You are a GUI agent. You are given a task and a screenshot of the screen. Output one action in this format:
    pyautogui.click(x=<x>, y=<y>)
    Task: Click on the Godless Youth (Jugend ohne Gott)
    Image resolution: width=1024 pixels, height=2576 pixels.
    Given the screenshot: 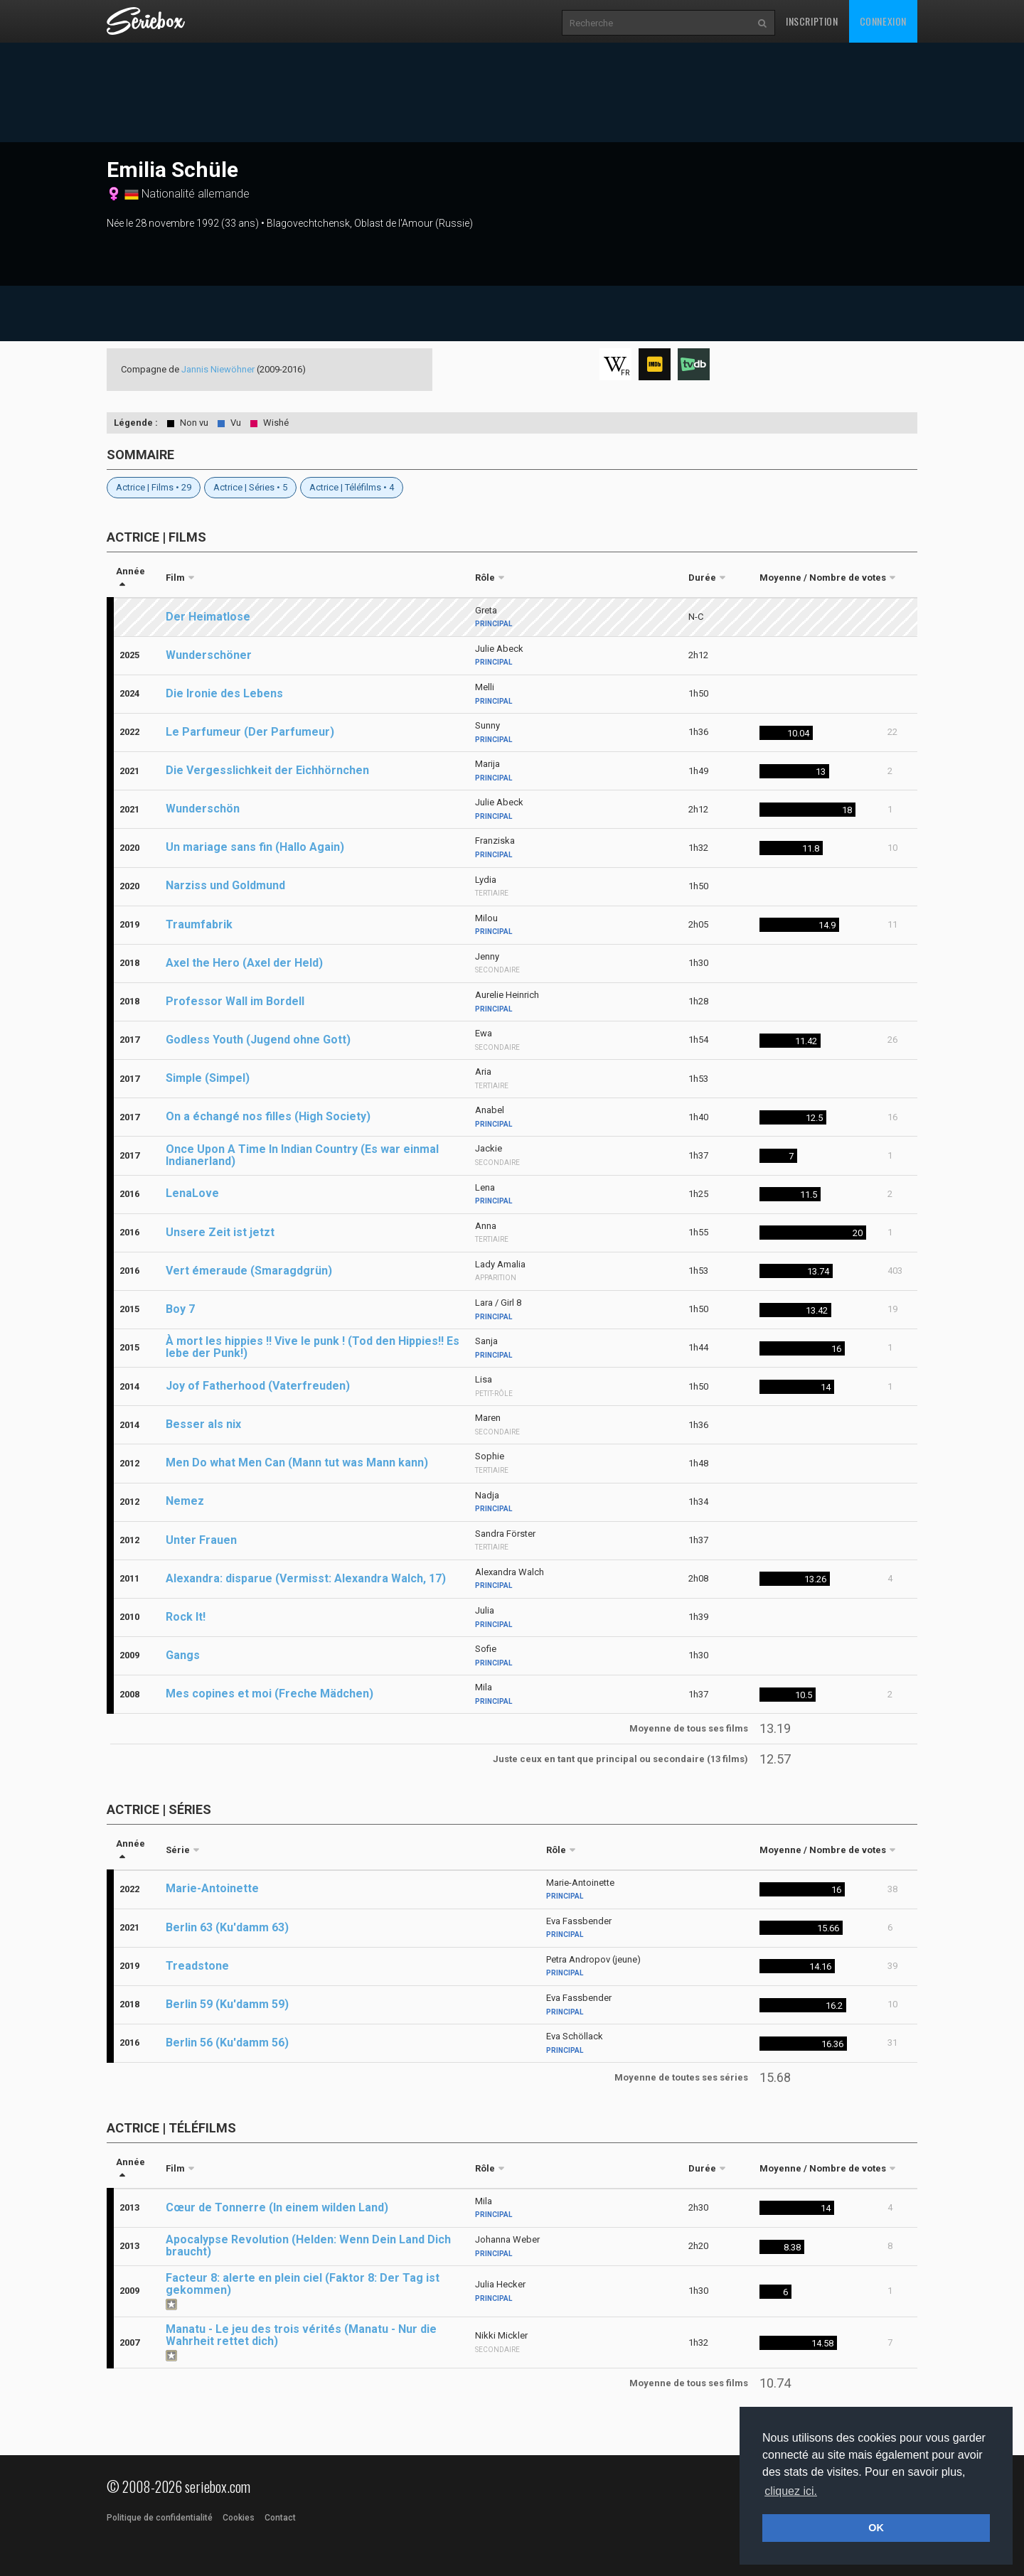 What is the action you would take?
    pyautogui.click(x=258, y=1040)
    